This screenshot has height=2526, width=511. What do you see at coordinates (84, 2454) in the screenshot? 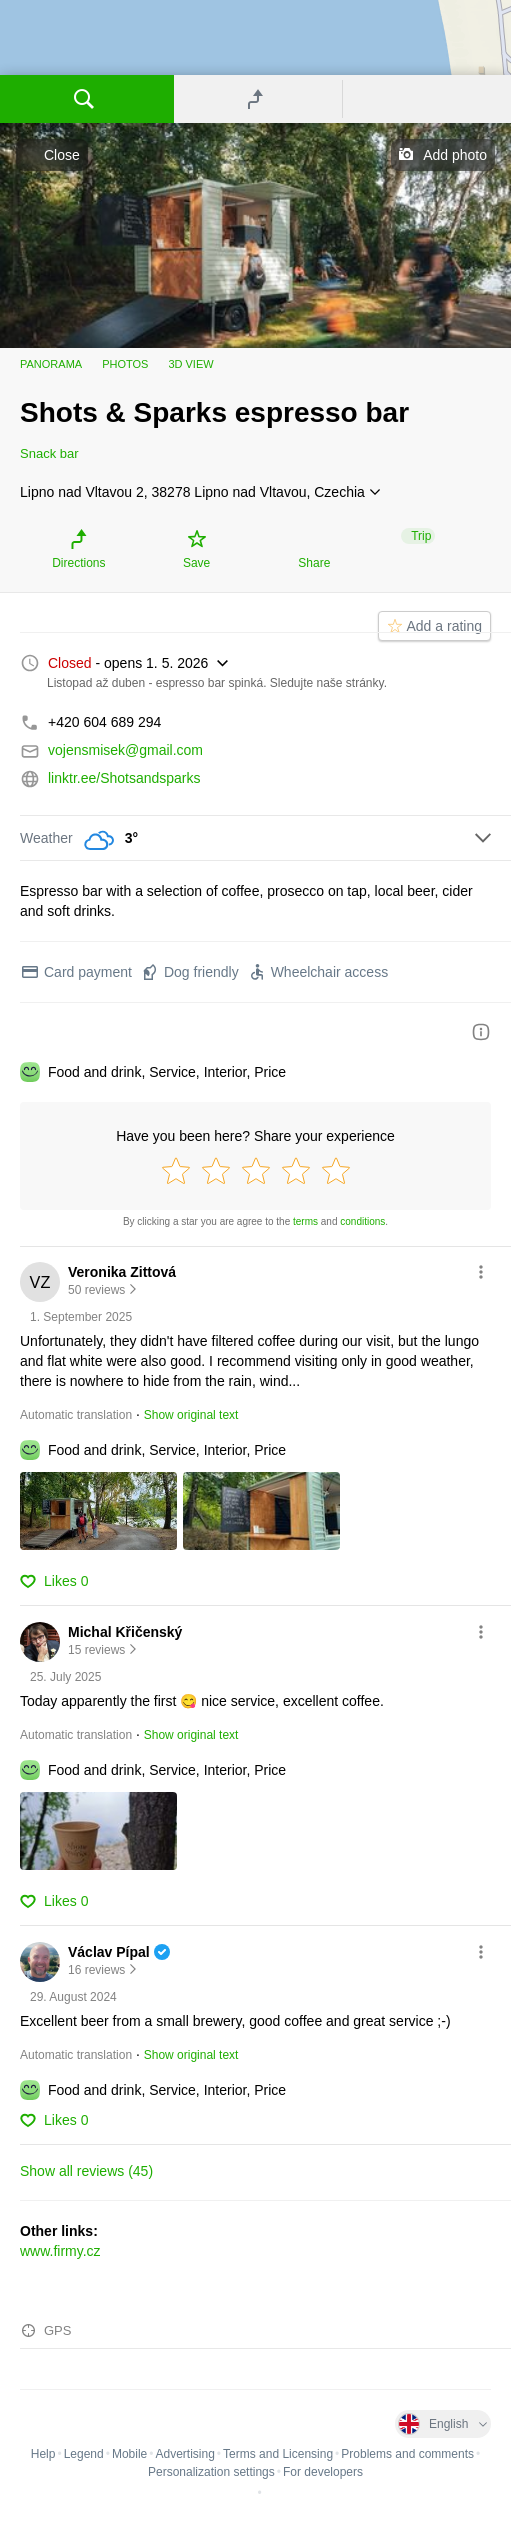
I see `Legend` at bounding box center [84, 2454].